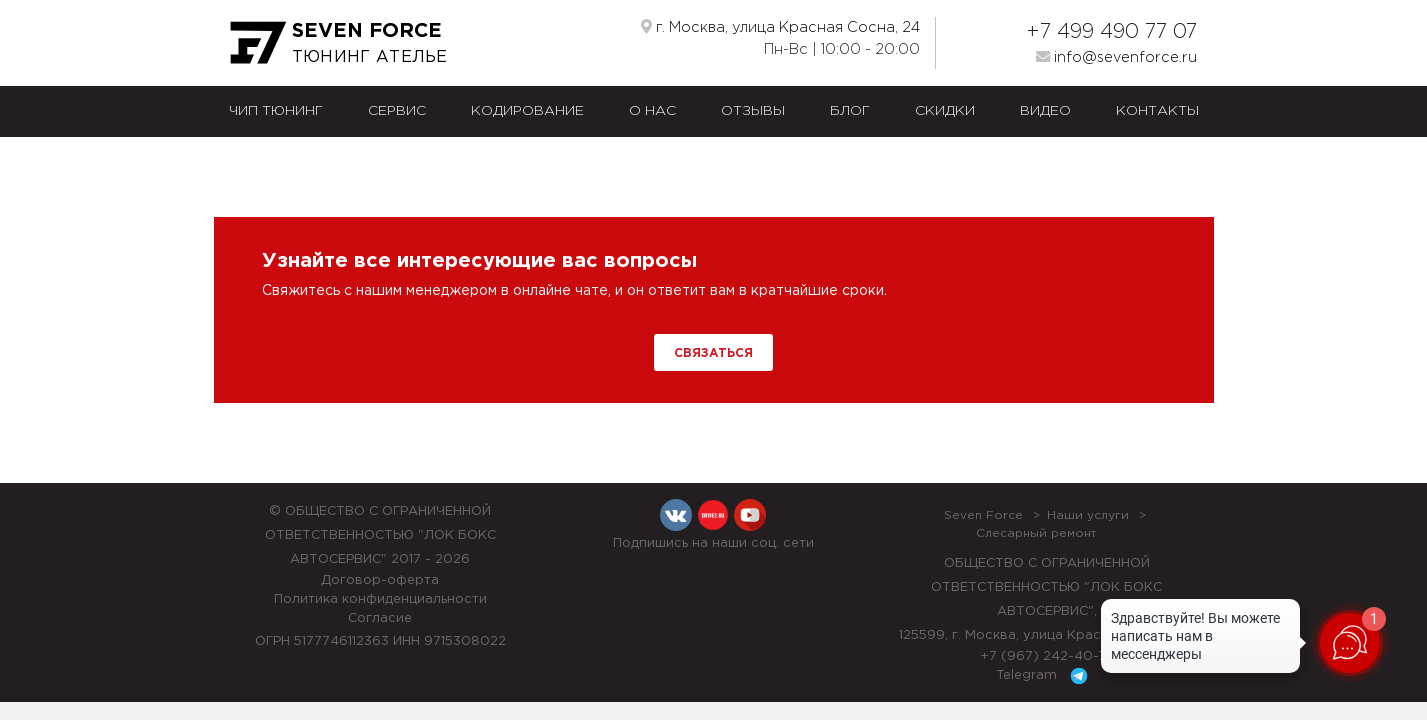  I want to click on г. Москва, улица Красная Сосна, 24, so click(780, 27).